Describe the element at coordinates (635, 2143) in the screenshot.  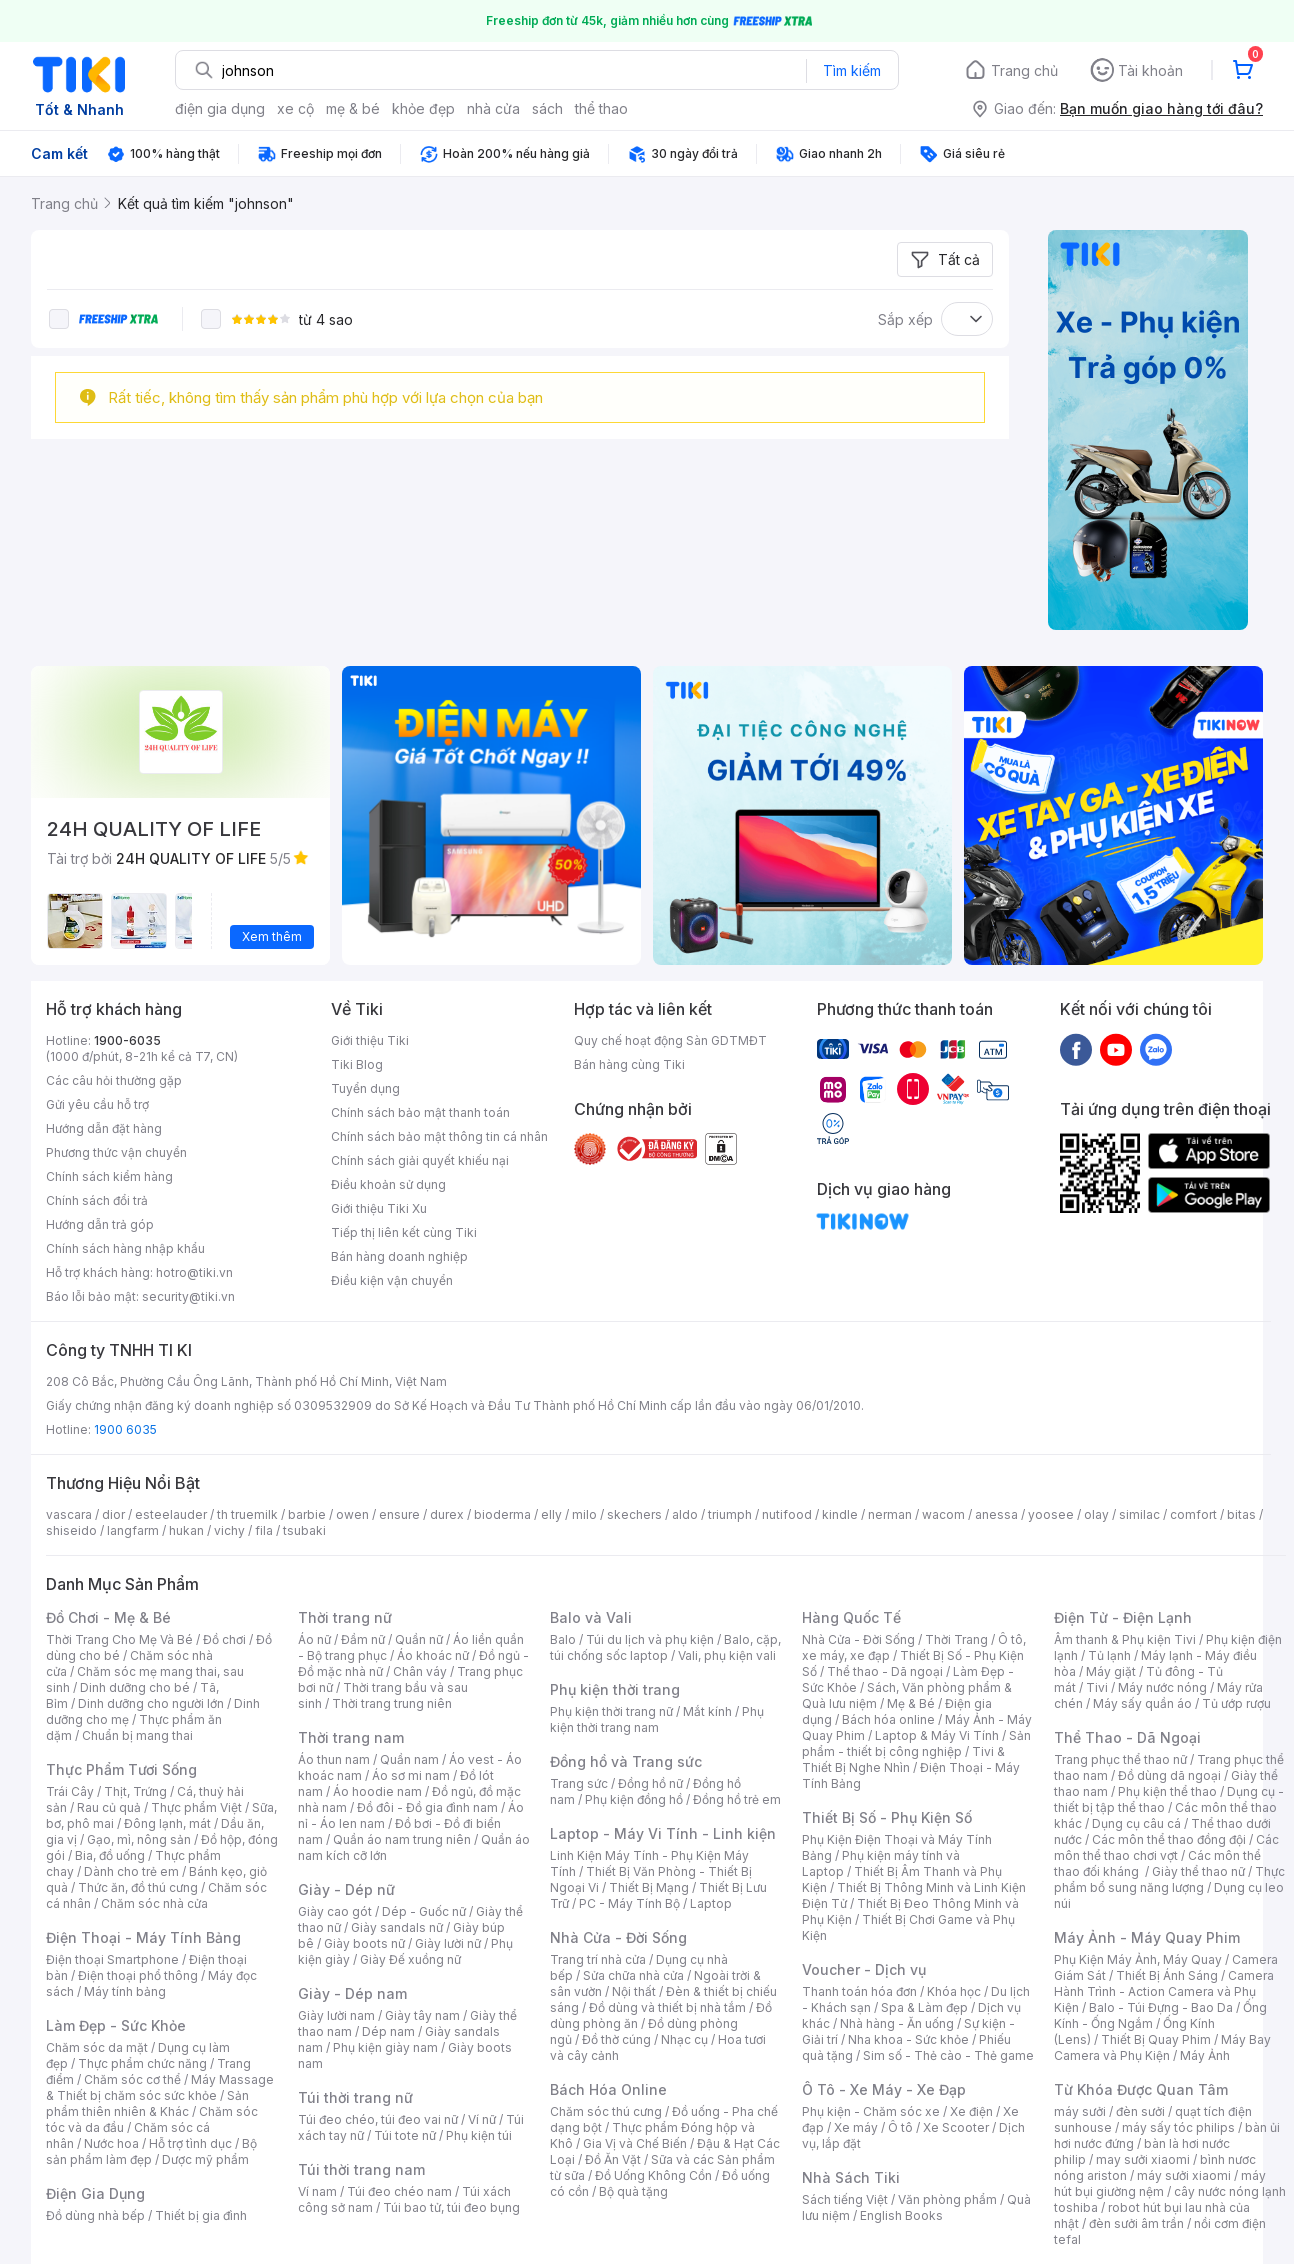
I see `Gia Vị và Chế Biến` at that location.